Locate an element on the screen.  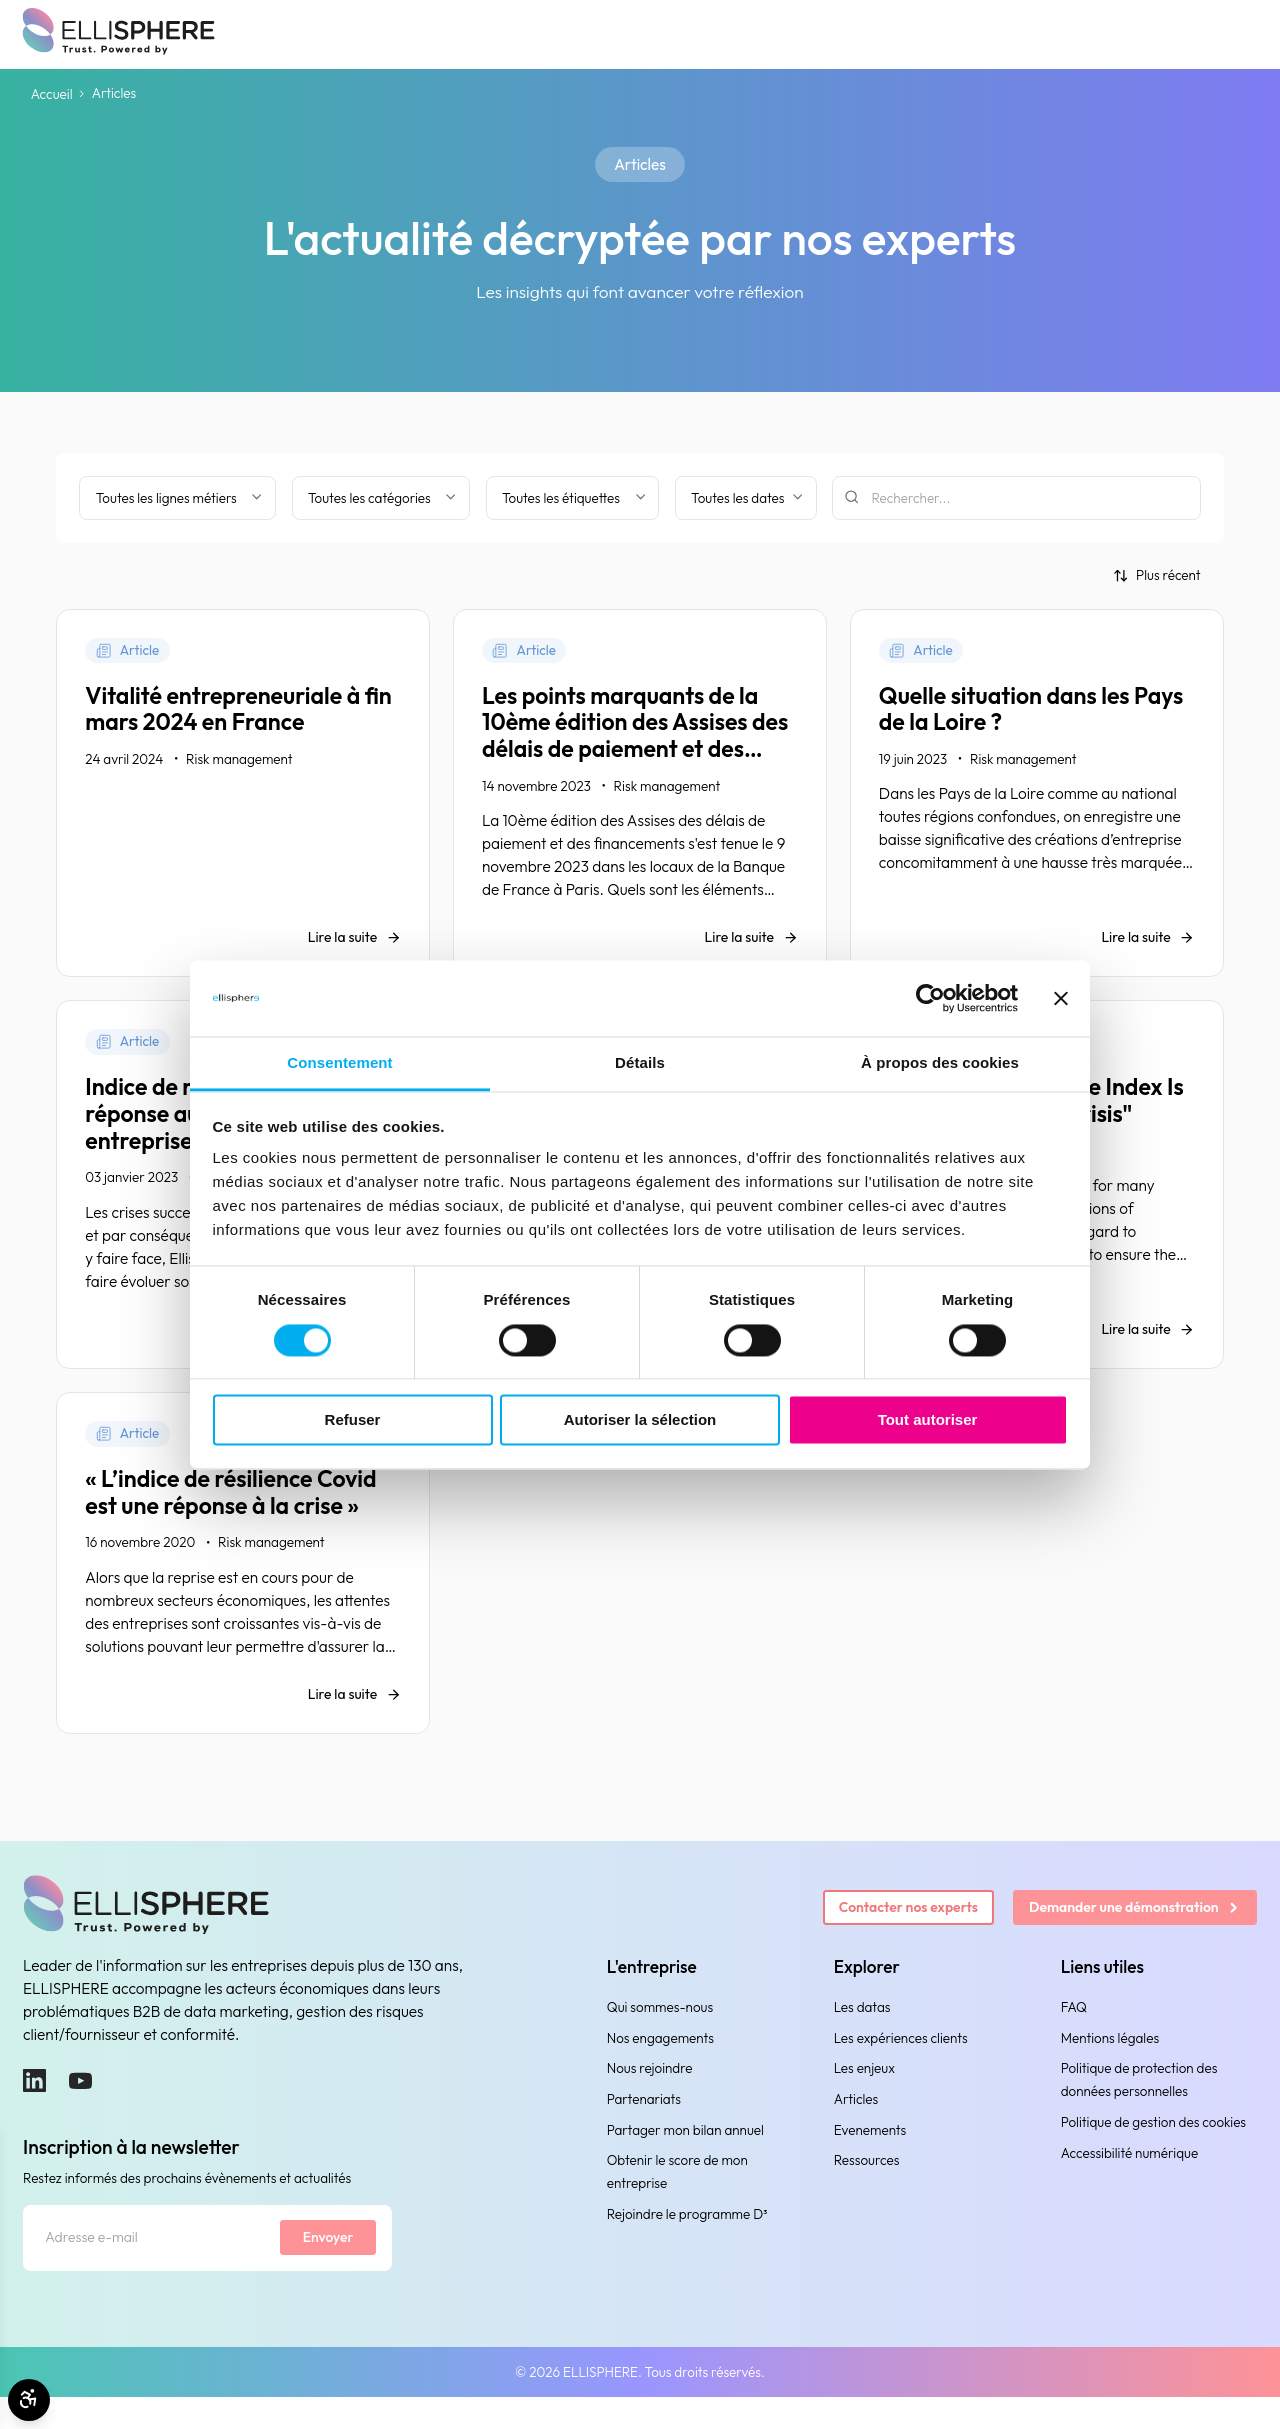
[Filter by business line] is located at coordinates (177, 498).